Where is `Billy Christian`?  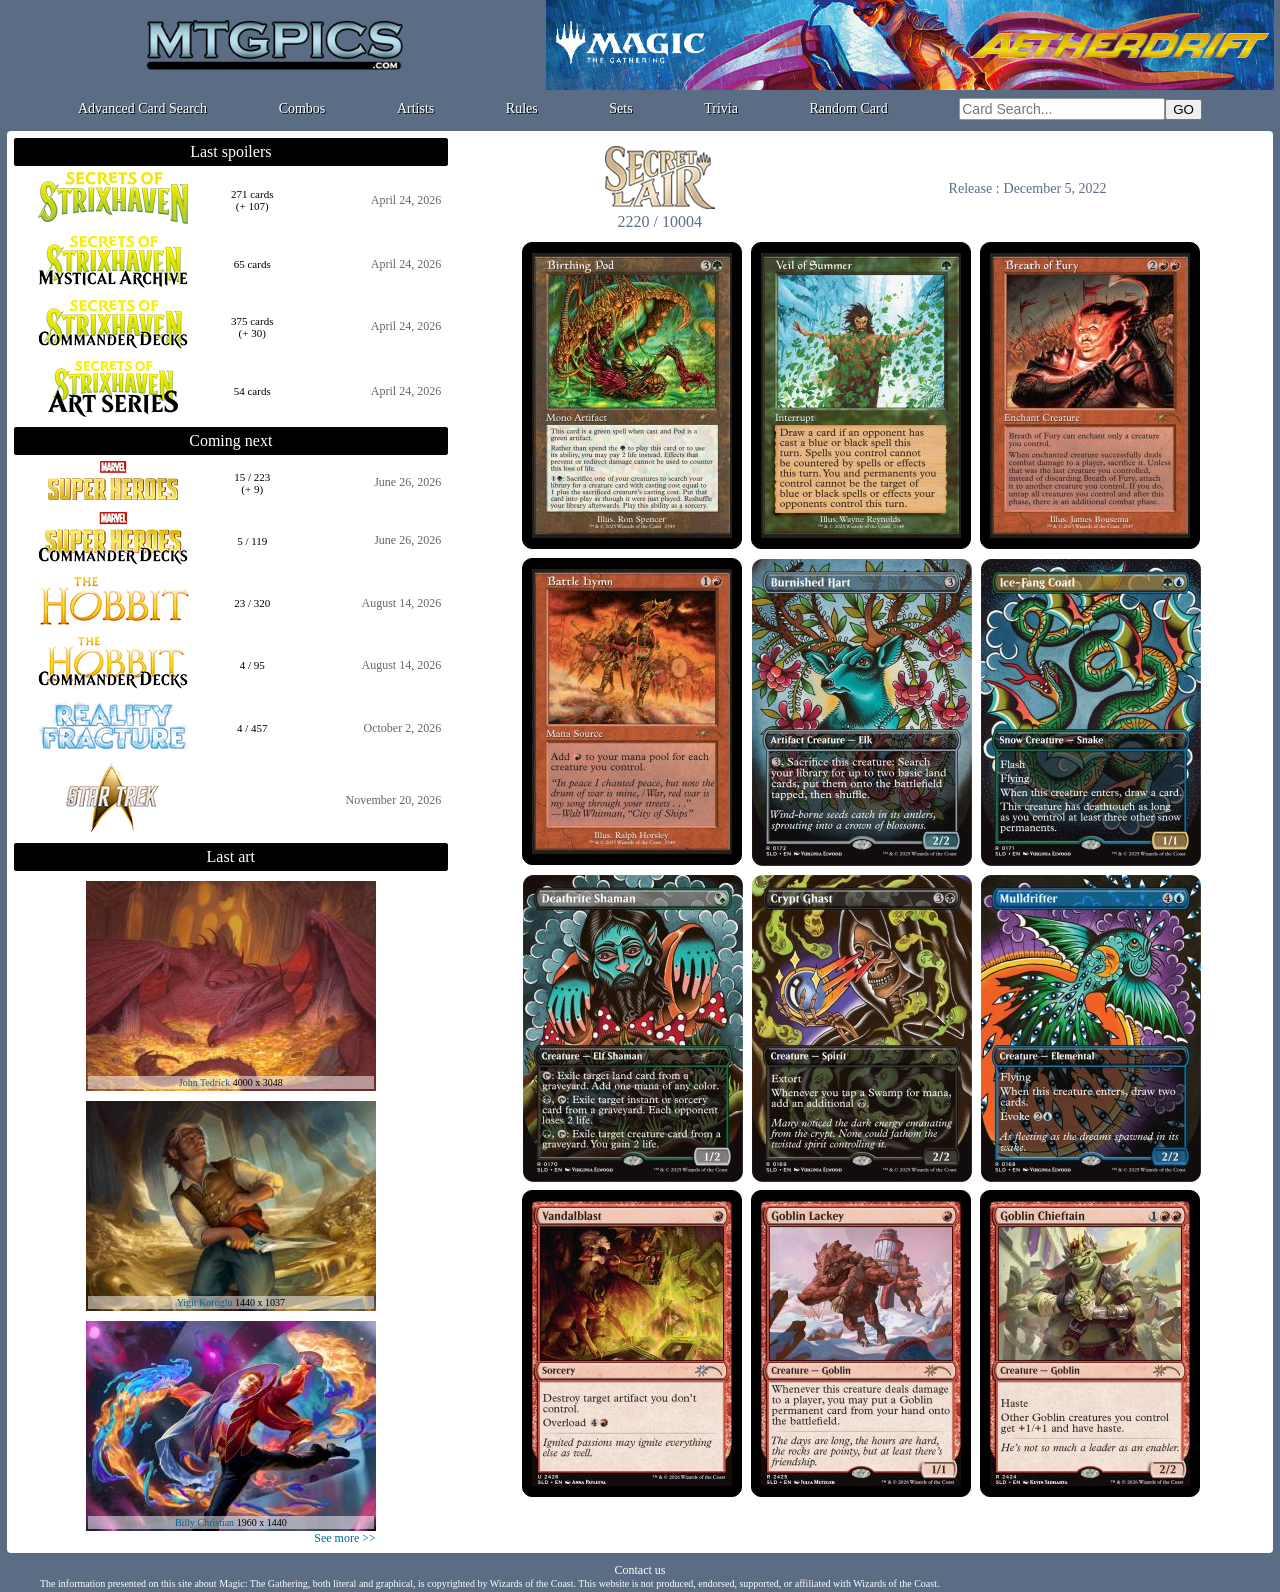
Billy Christian is located at coordinates (204, 1522).